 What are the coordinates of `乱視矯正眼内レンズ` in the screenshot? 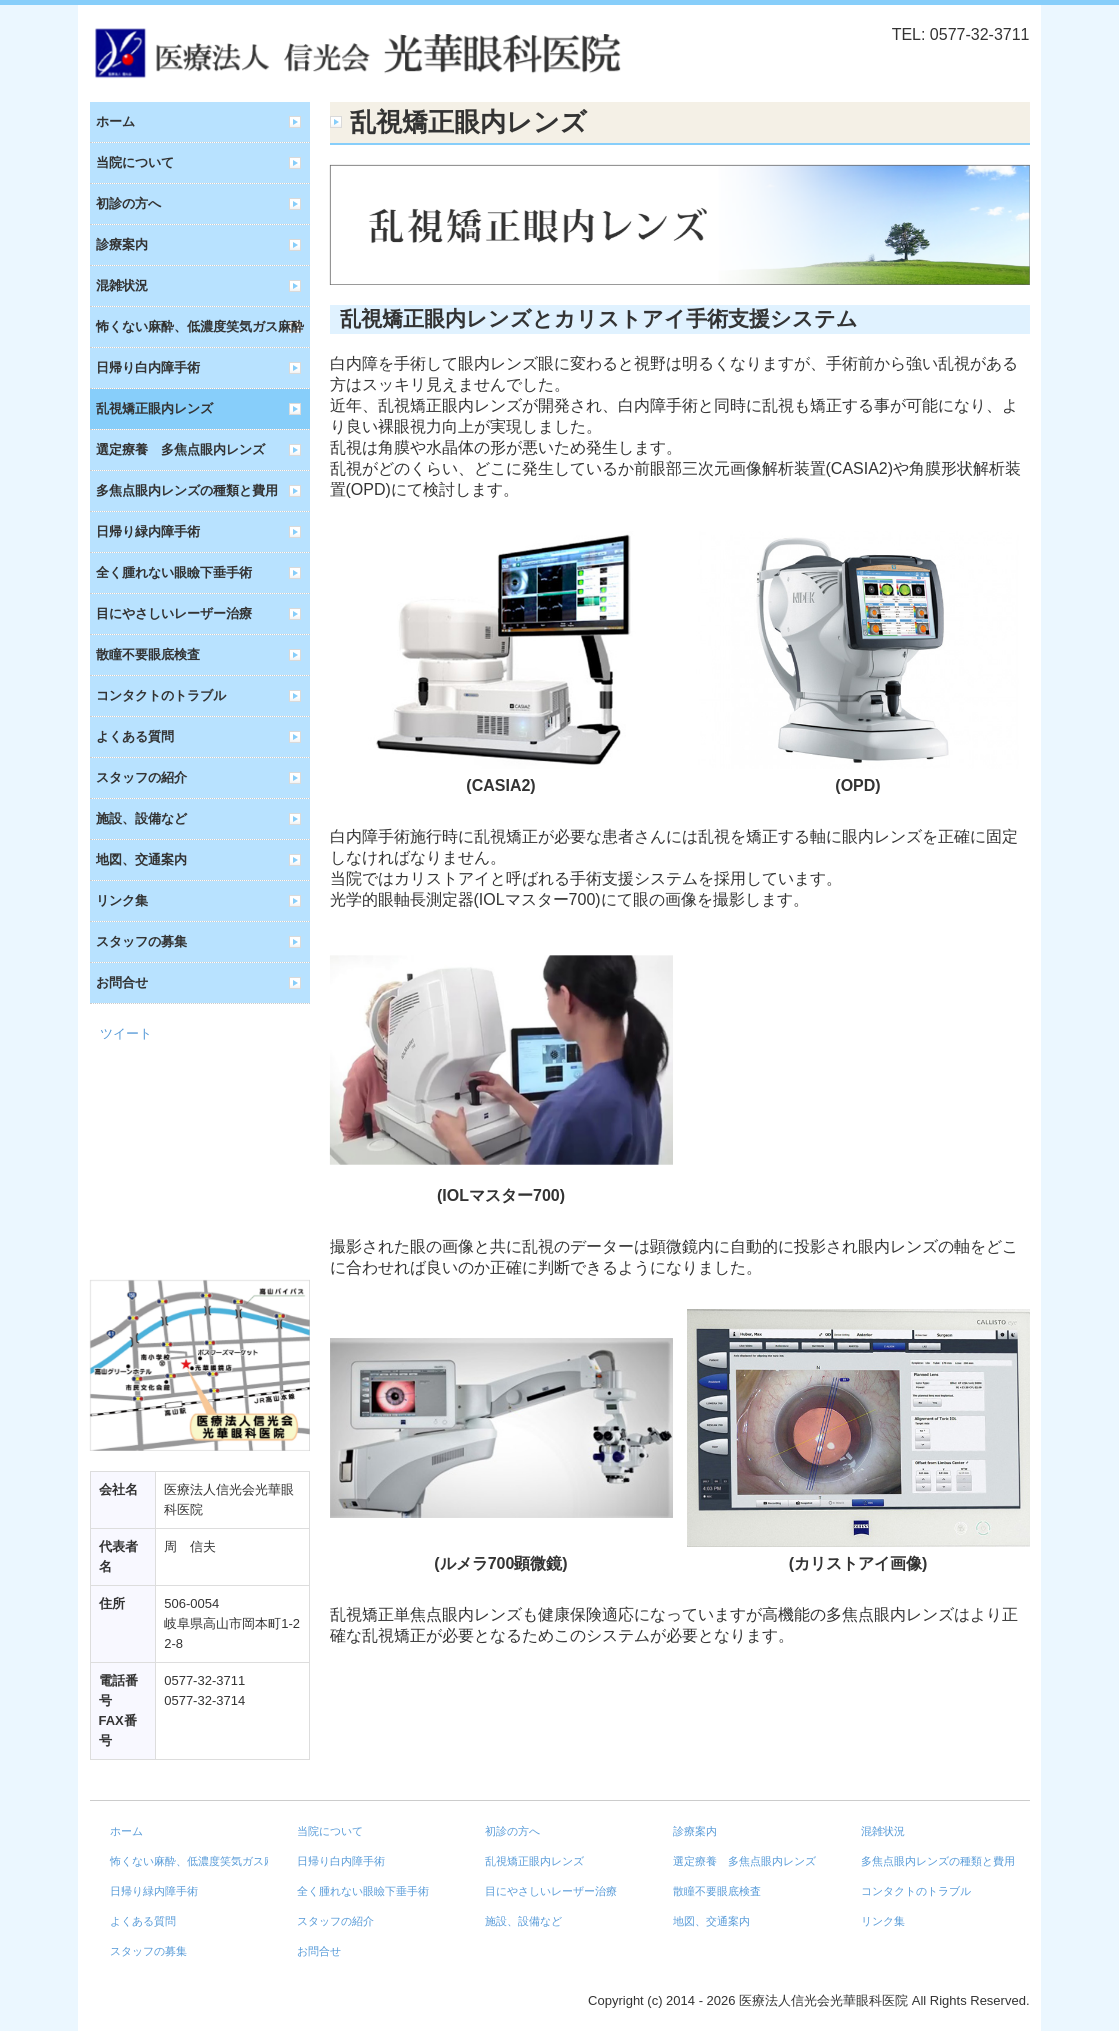 It's located at (154, 408).